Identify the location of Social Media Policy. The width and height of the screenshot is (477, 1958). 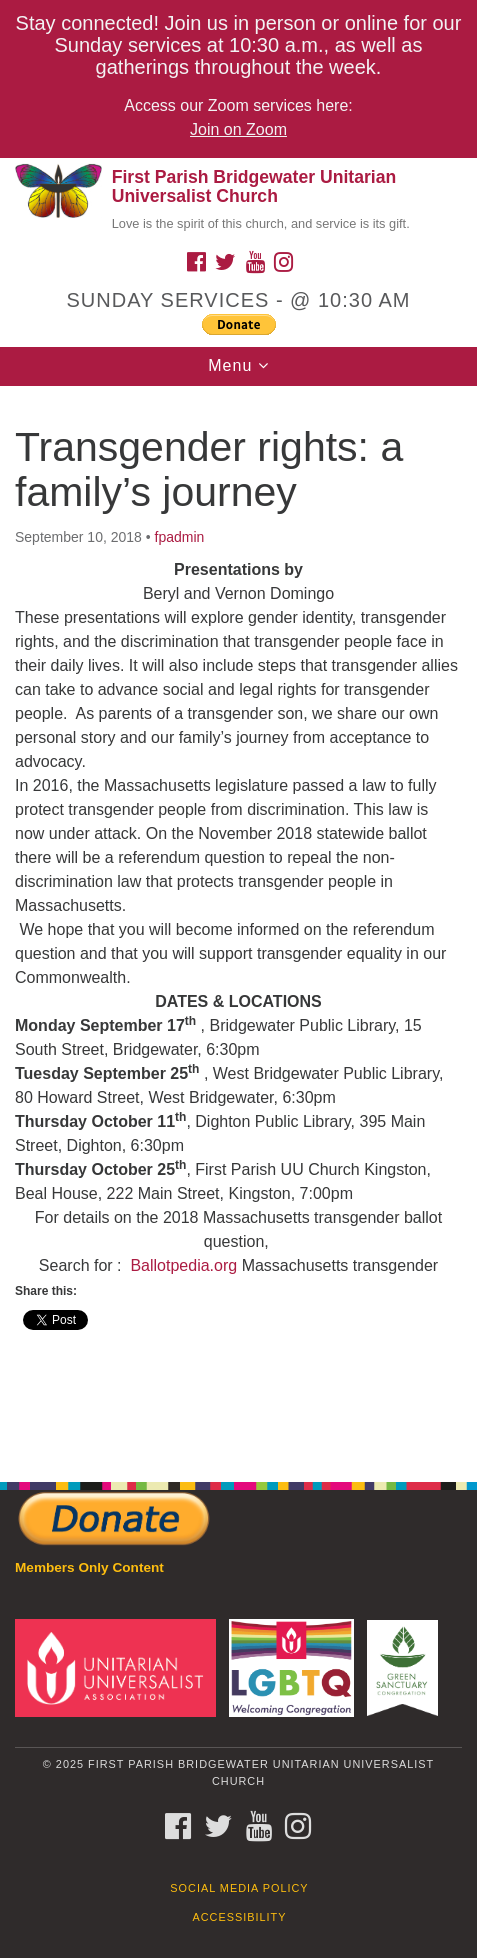
(239, 1888).